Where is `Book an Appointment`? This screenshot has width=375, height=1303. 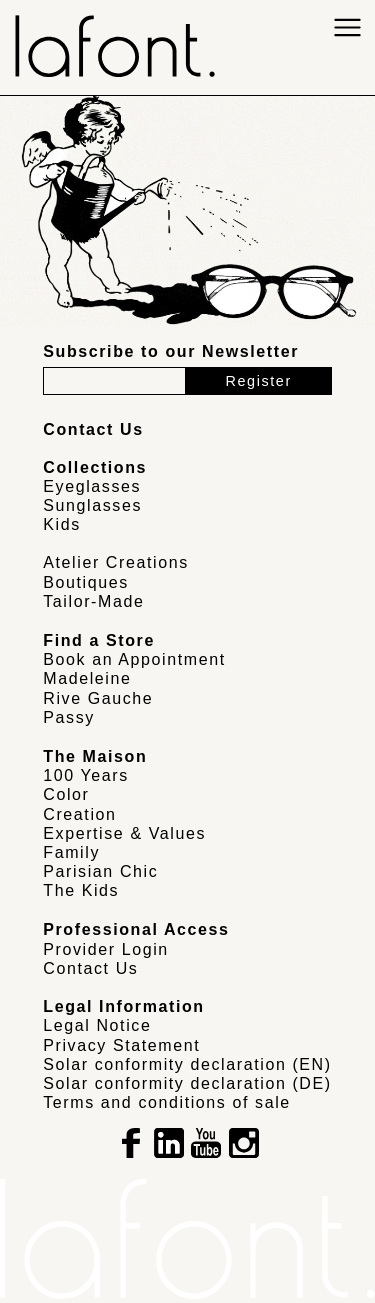 Book an Appointment is located at coordinates (134, 659).